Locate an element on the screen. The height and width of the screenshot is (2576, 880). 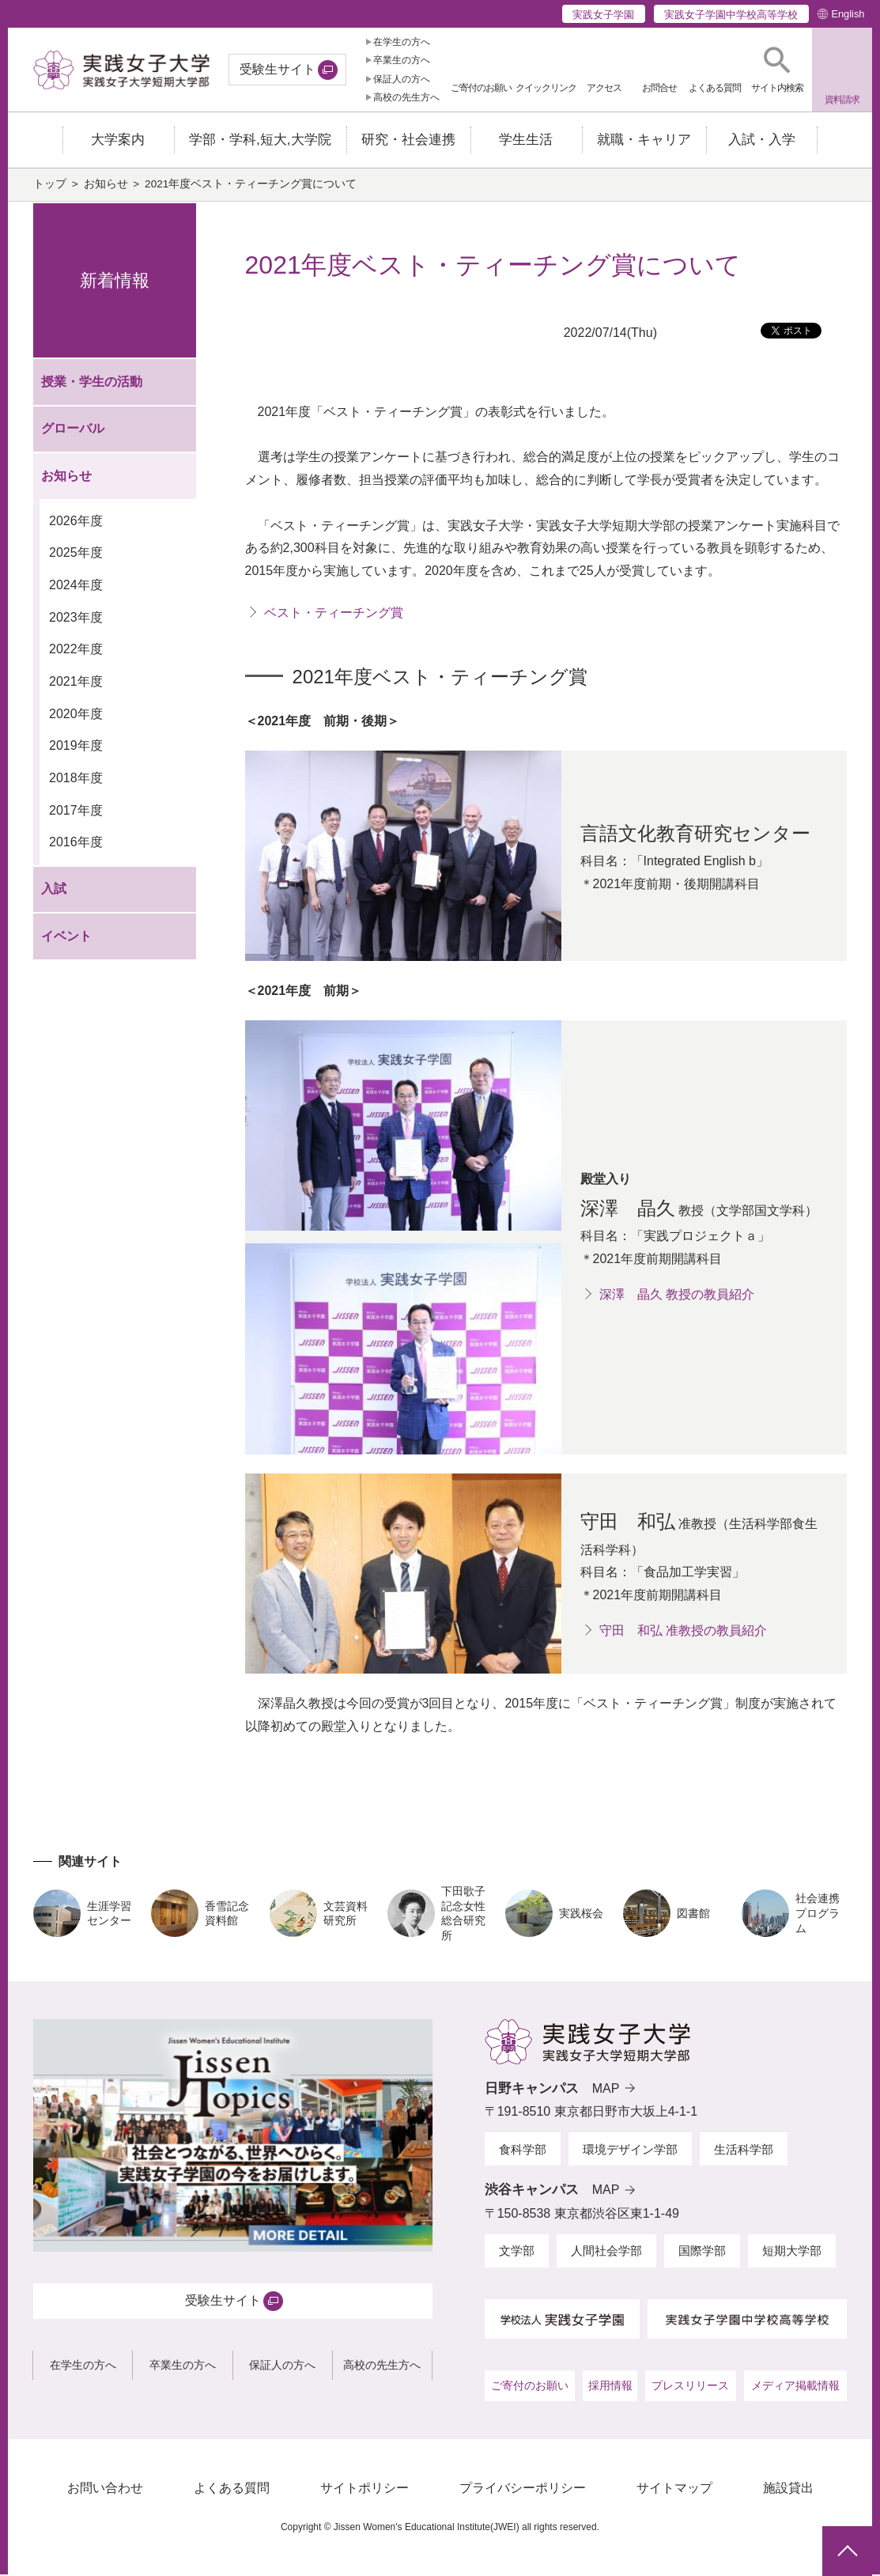
2024年度 is located at coordinates (76, 586).